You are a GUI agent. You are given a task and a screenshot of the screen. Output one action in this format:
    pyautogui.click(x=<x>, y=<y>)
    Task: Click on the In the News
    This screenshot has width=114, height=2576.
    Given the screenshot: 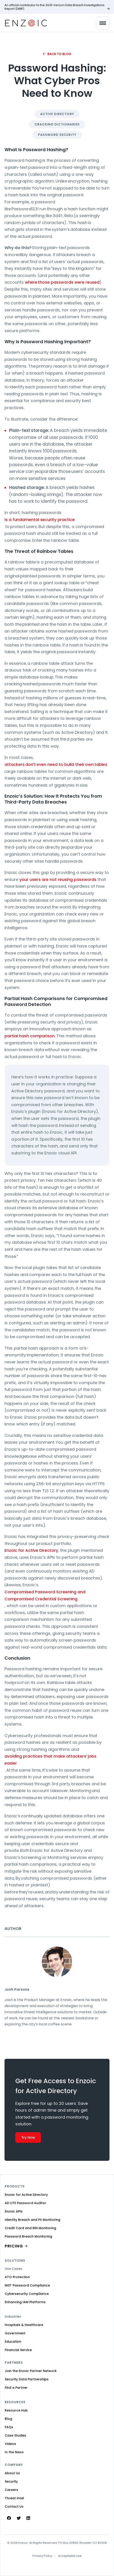 What is the action you would take?
    pyautogui.click(x=14, y=2452)
    